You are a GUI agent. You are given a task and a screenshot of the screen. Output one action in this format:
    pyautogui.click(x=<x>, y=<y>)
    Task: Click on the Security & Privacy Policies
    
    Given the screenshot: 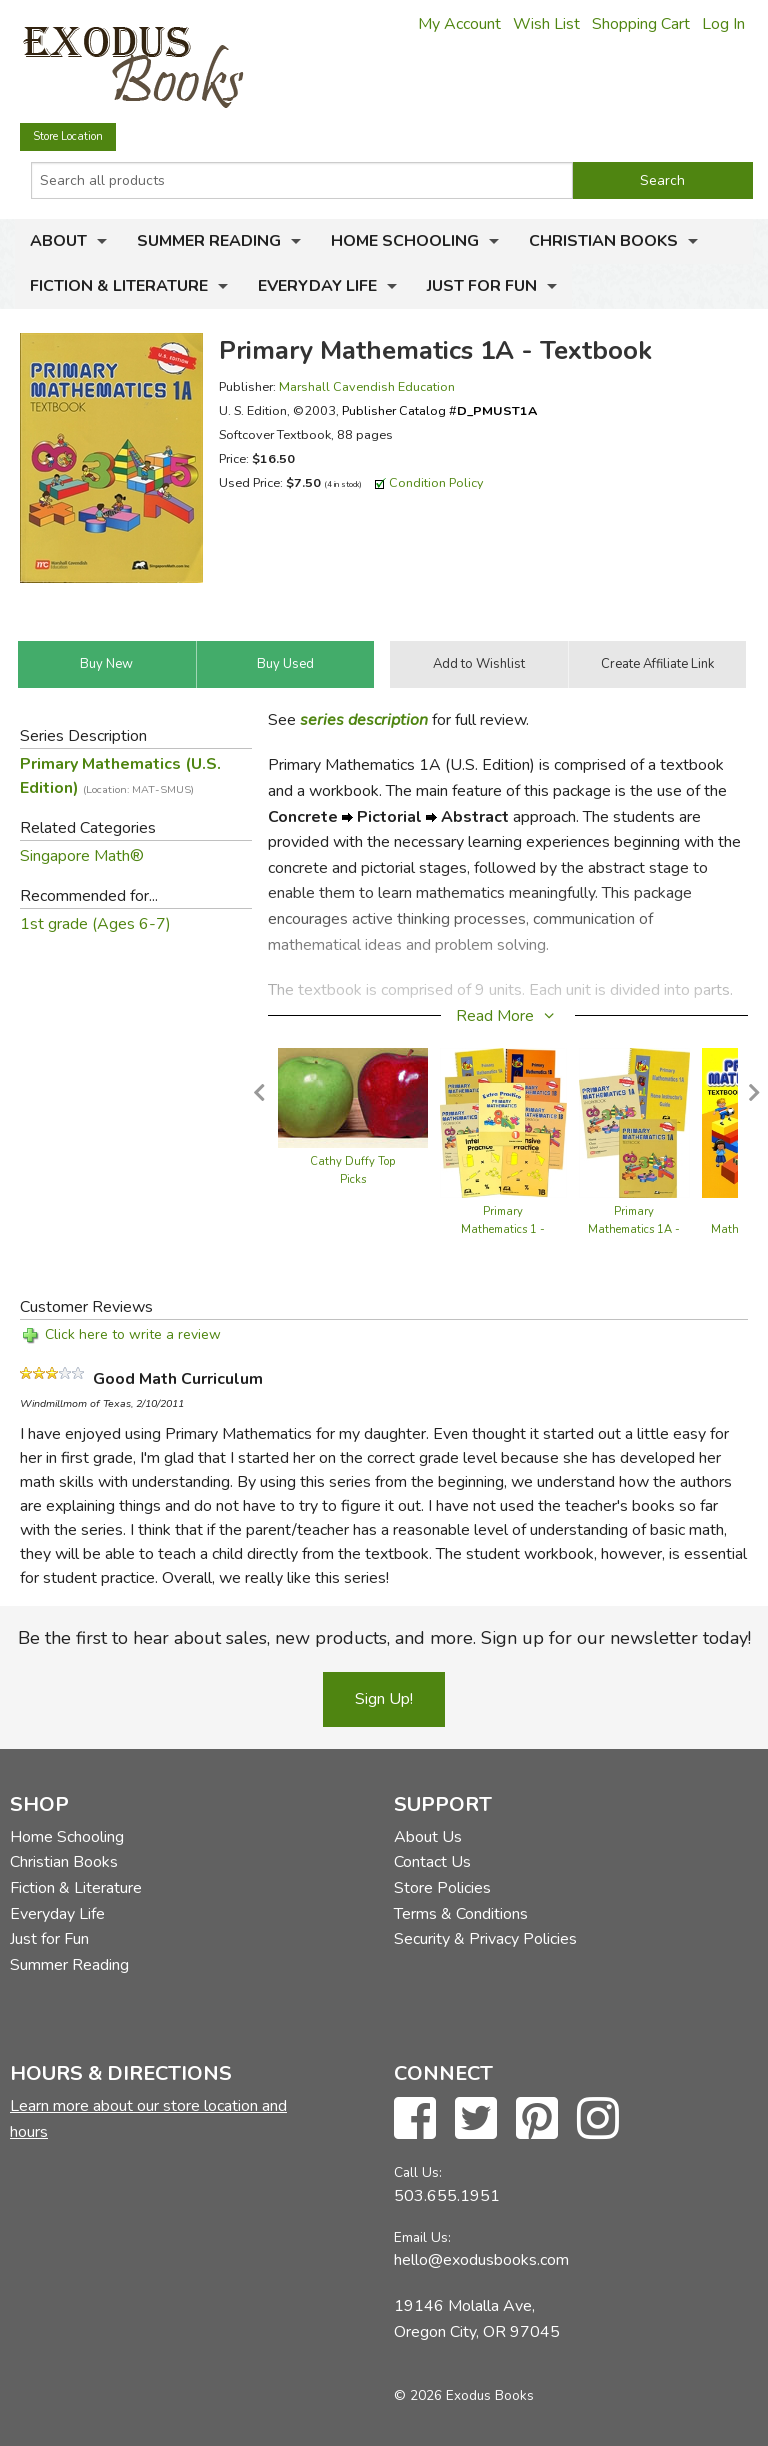 What is the action you would take?
    pyautogui.click(x=485, y=1939)
    